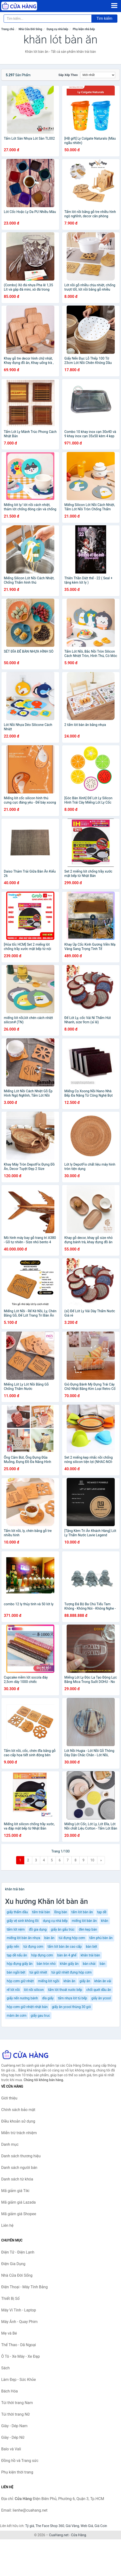 The height and width of the screenshot is (2576, 121). Describe the element at coordinates (114, 5) in the screenshot. I see `[Menu]` at that location.